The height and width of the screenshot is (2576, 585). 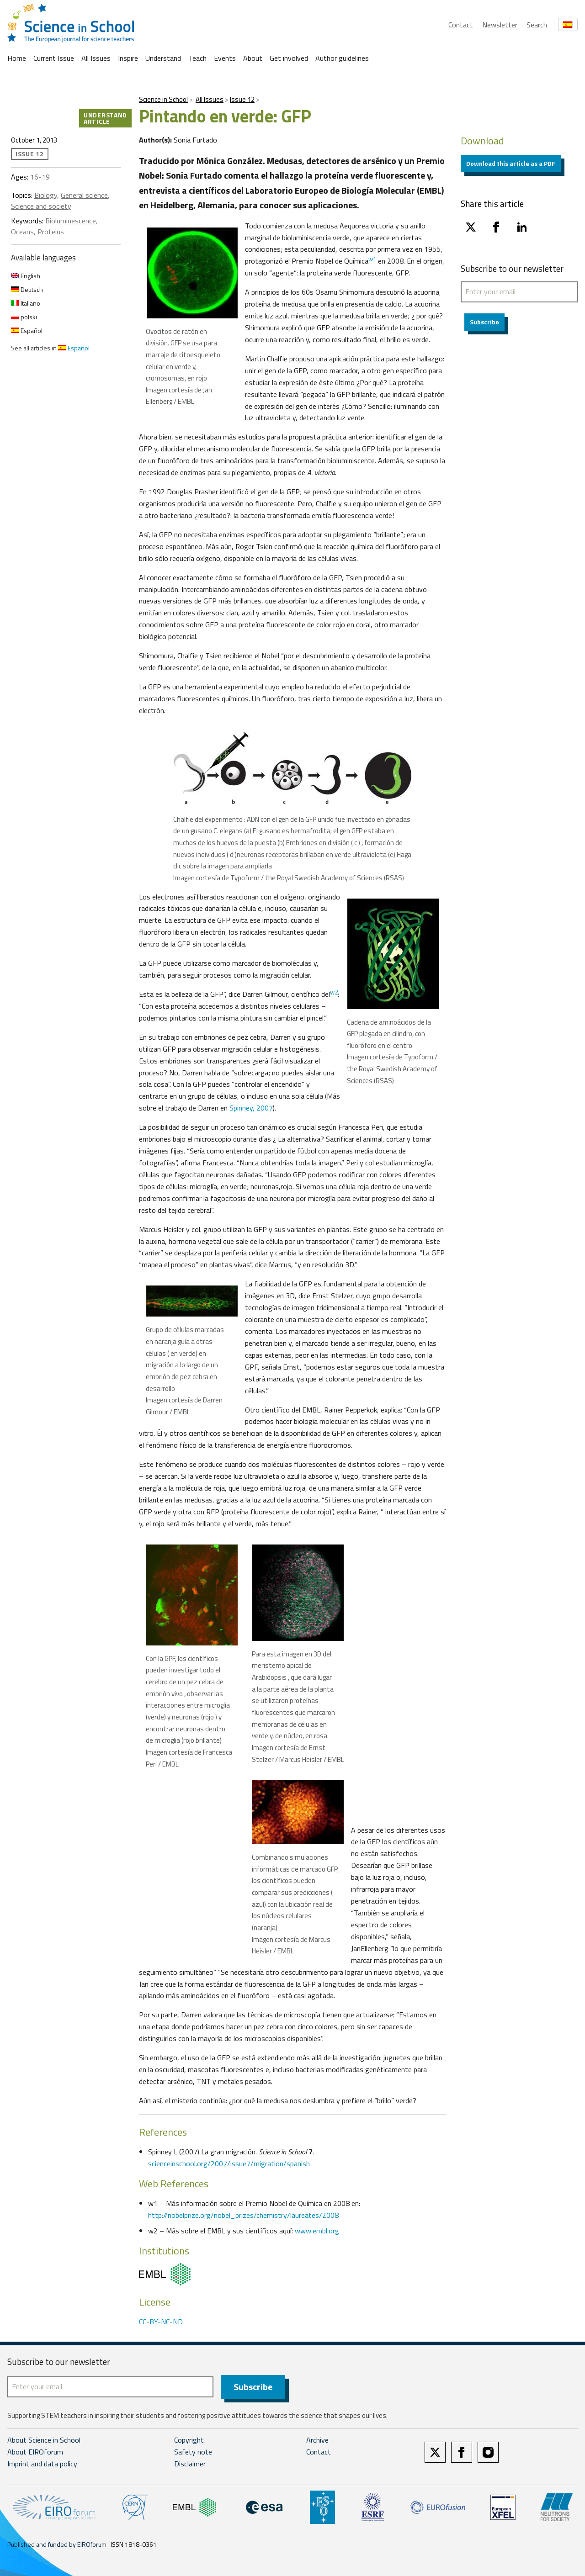 I want to click on w2, so click(x=334, y=992).